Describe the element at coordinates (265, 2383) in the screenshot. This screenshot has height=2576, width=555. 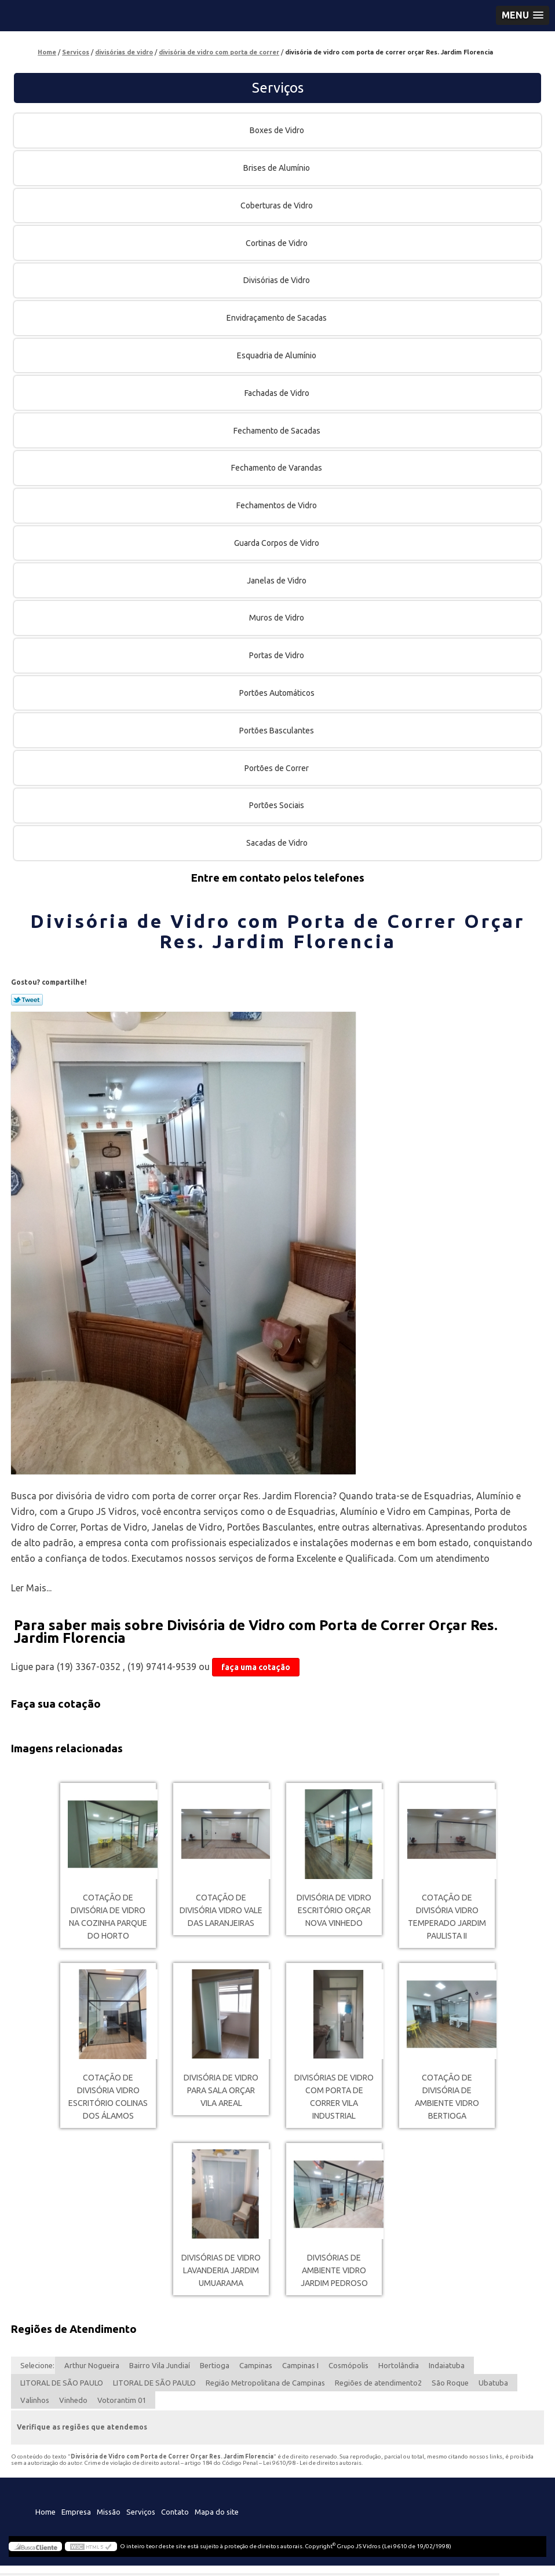
I see `Região Metropolitana de Campinas` at that location.